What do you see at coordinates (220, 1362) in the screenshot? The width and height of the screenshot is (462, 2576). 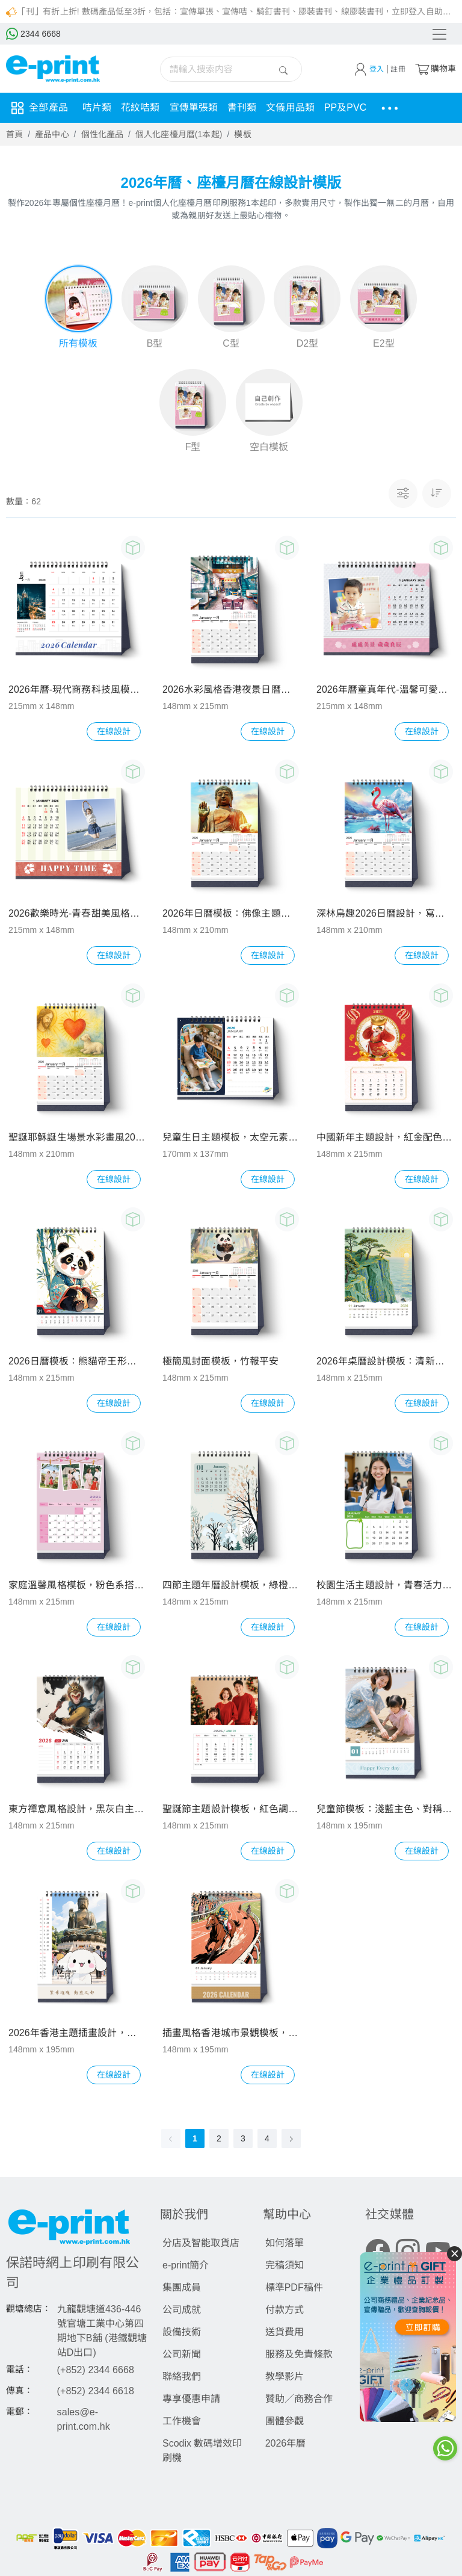 I see `極簡風封面模板，竹報平安` at bounding box center [220, 1362].